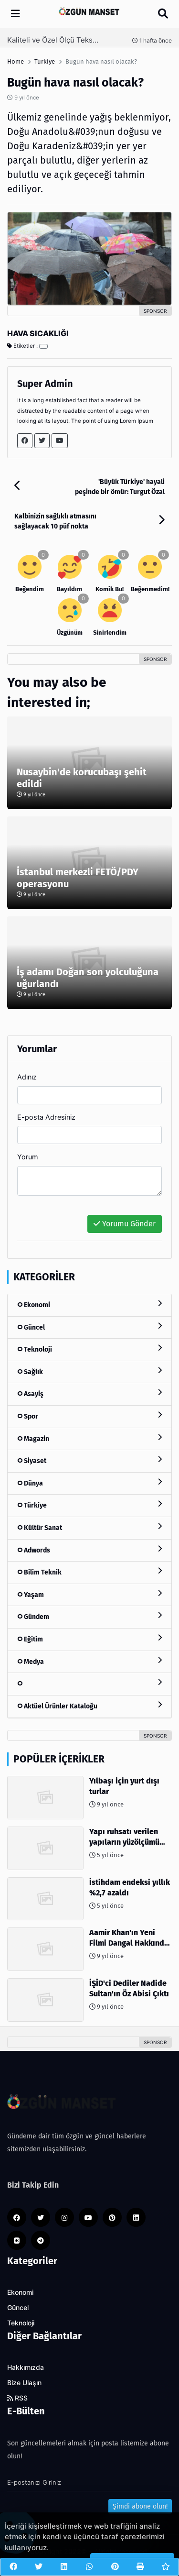 The image size is (179, 2576). Describe the element at coordinates (82, 778) in the screenshot. I see `Nusaybin'de korucubaşı şehit edildi` at that location.